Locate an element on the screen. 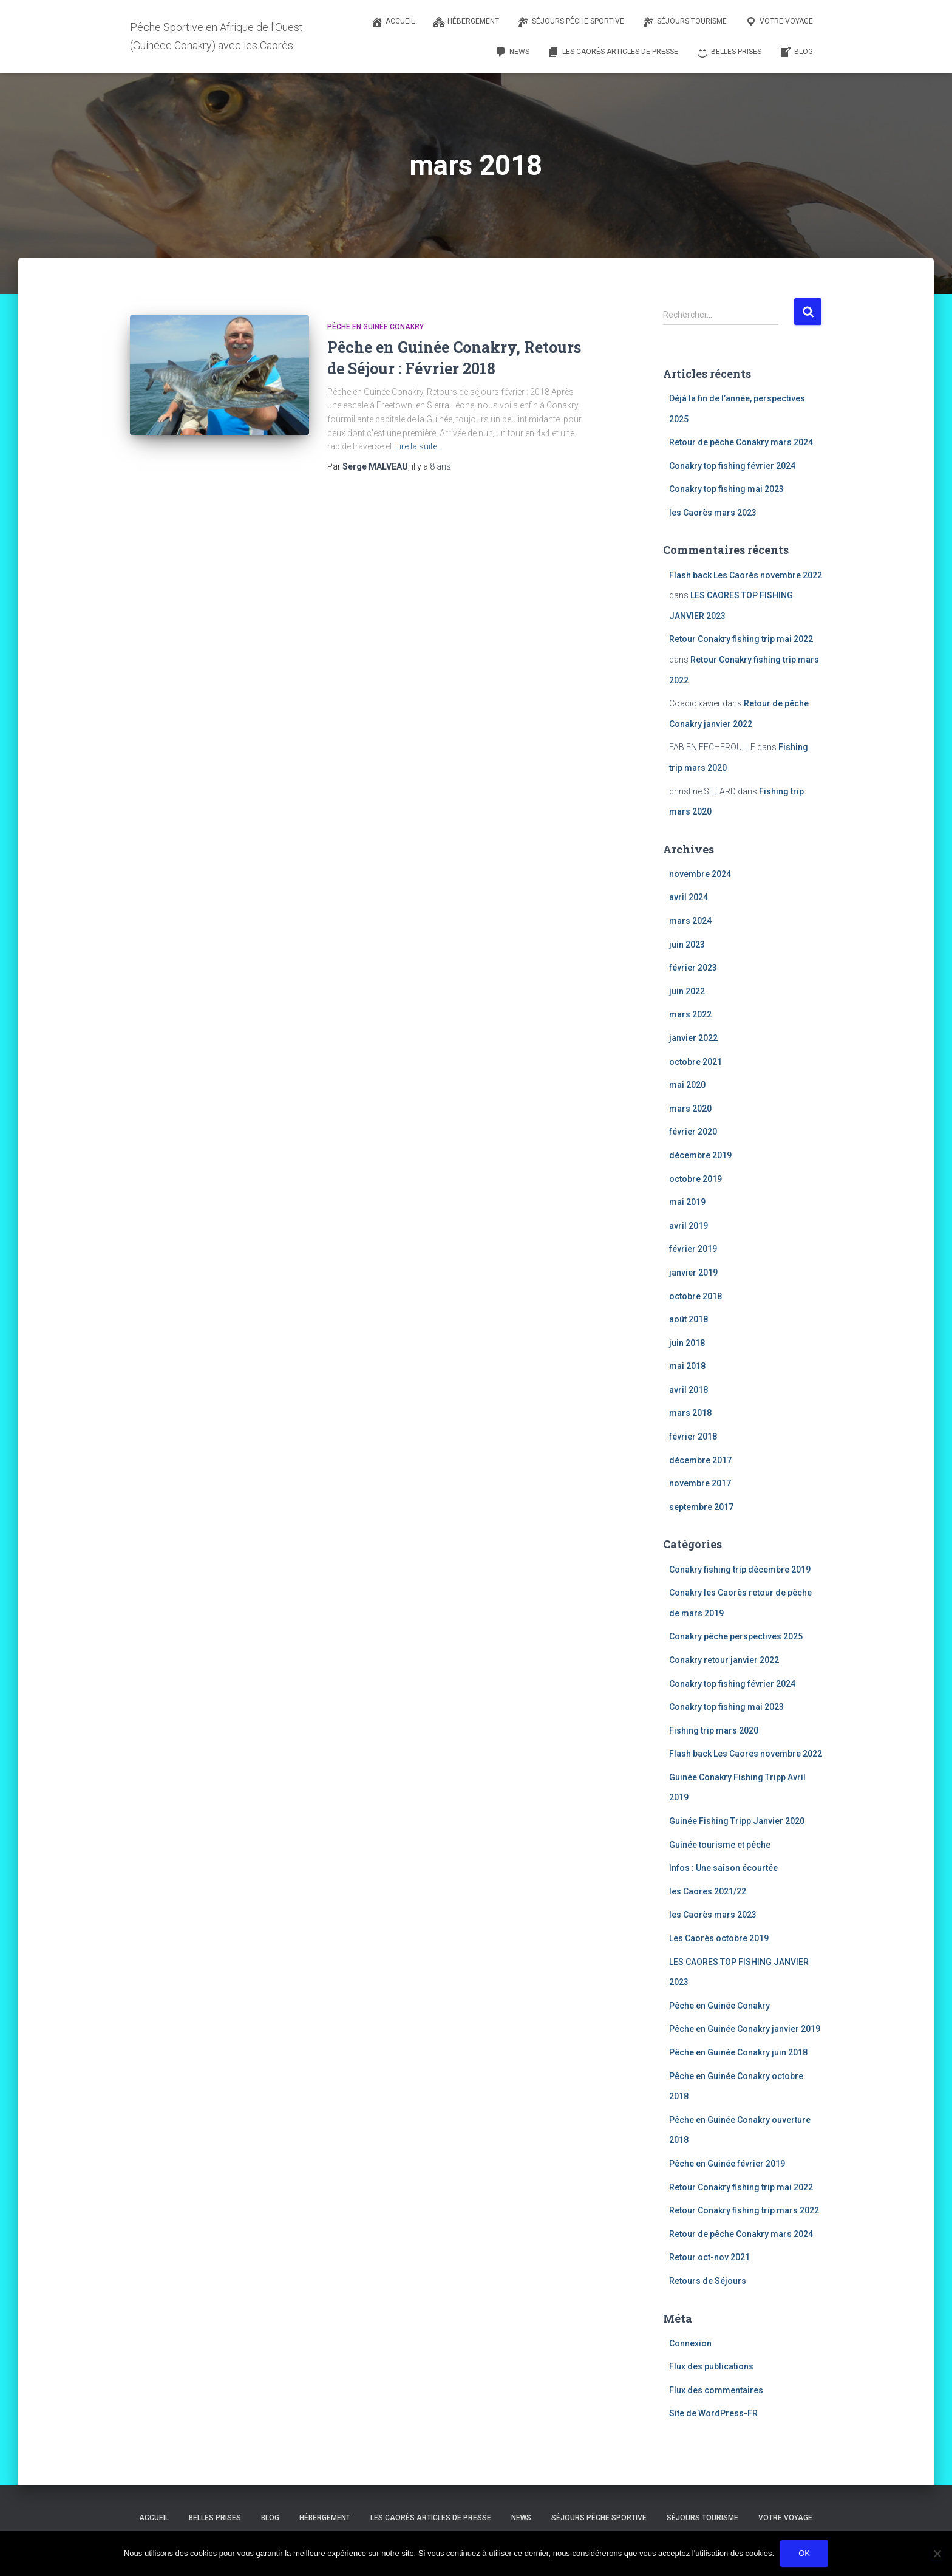  octobre 2021 is located at coordinates (695, 1062).